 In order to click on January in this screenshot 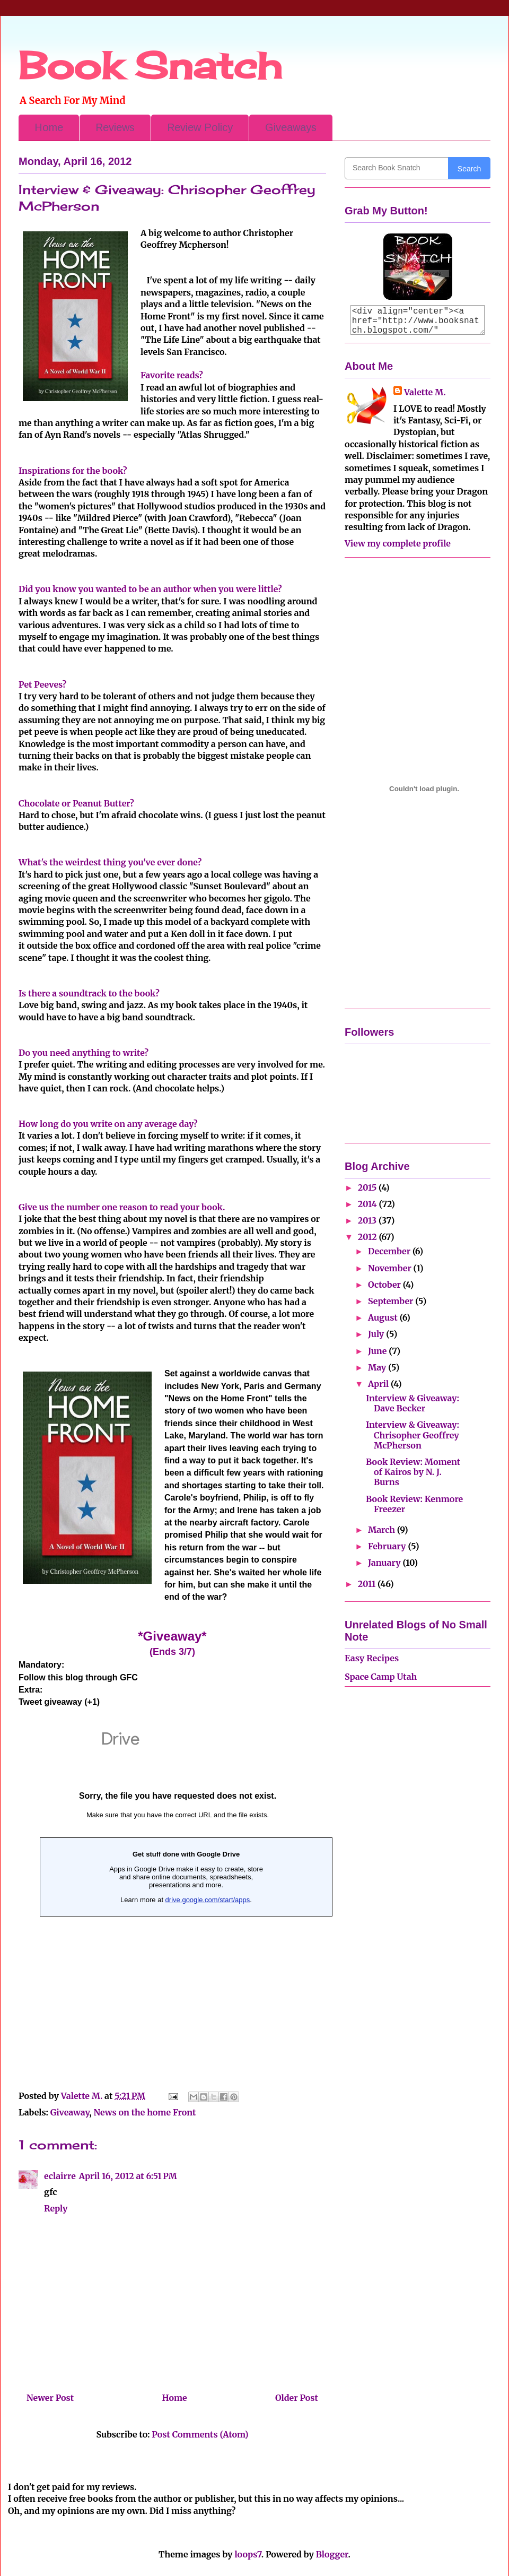, I will do `click(385, 1562)`.